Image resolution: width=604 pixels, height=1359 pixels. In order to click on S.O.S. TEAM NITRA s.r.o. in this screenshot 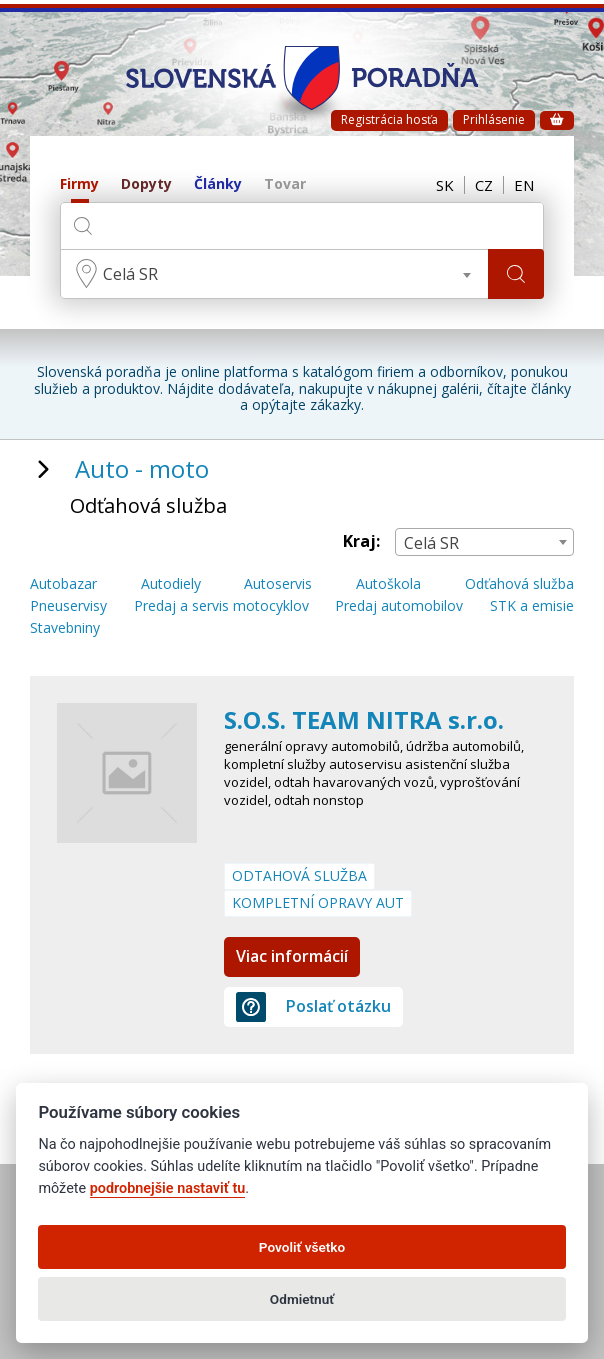, I will do `click(364, 719)`.